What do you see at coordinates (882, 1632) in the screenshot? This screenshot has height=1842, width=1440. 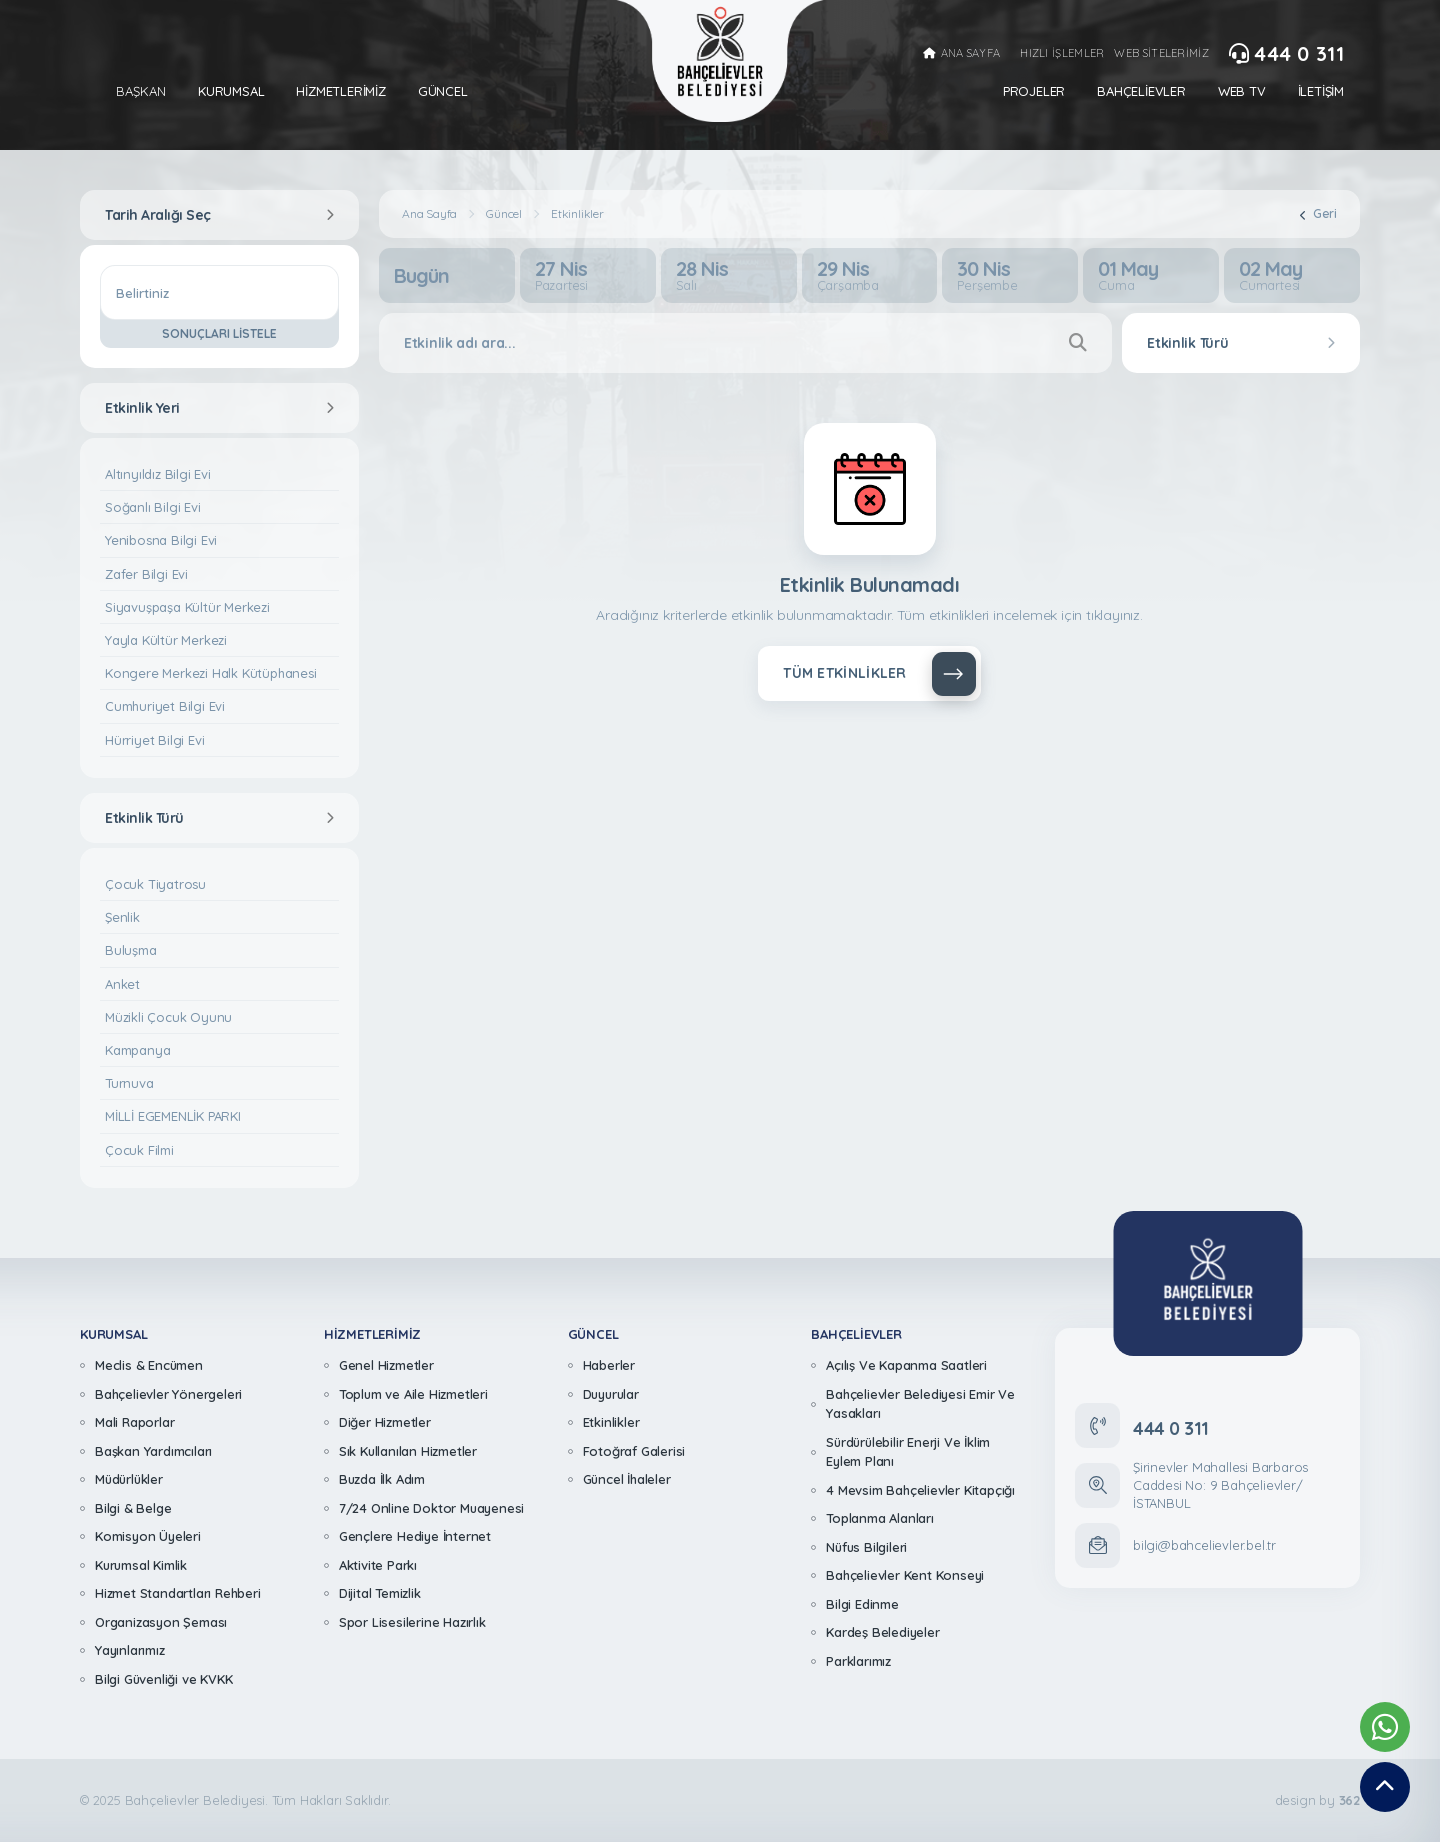 I see `Kardeş Belediyeler` at bounding box center [882, 1632].